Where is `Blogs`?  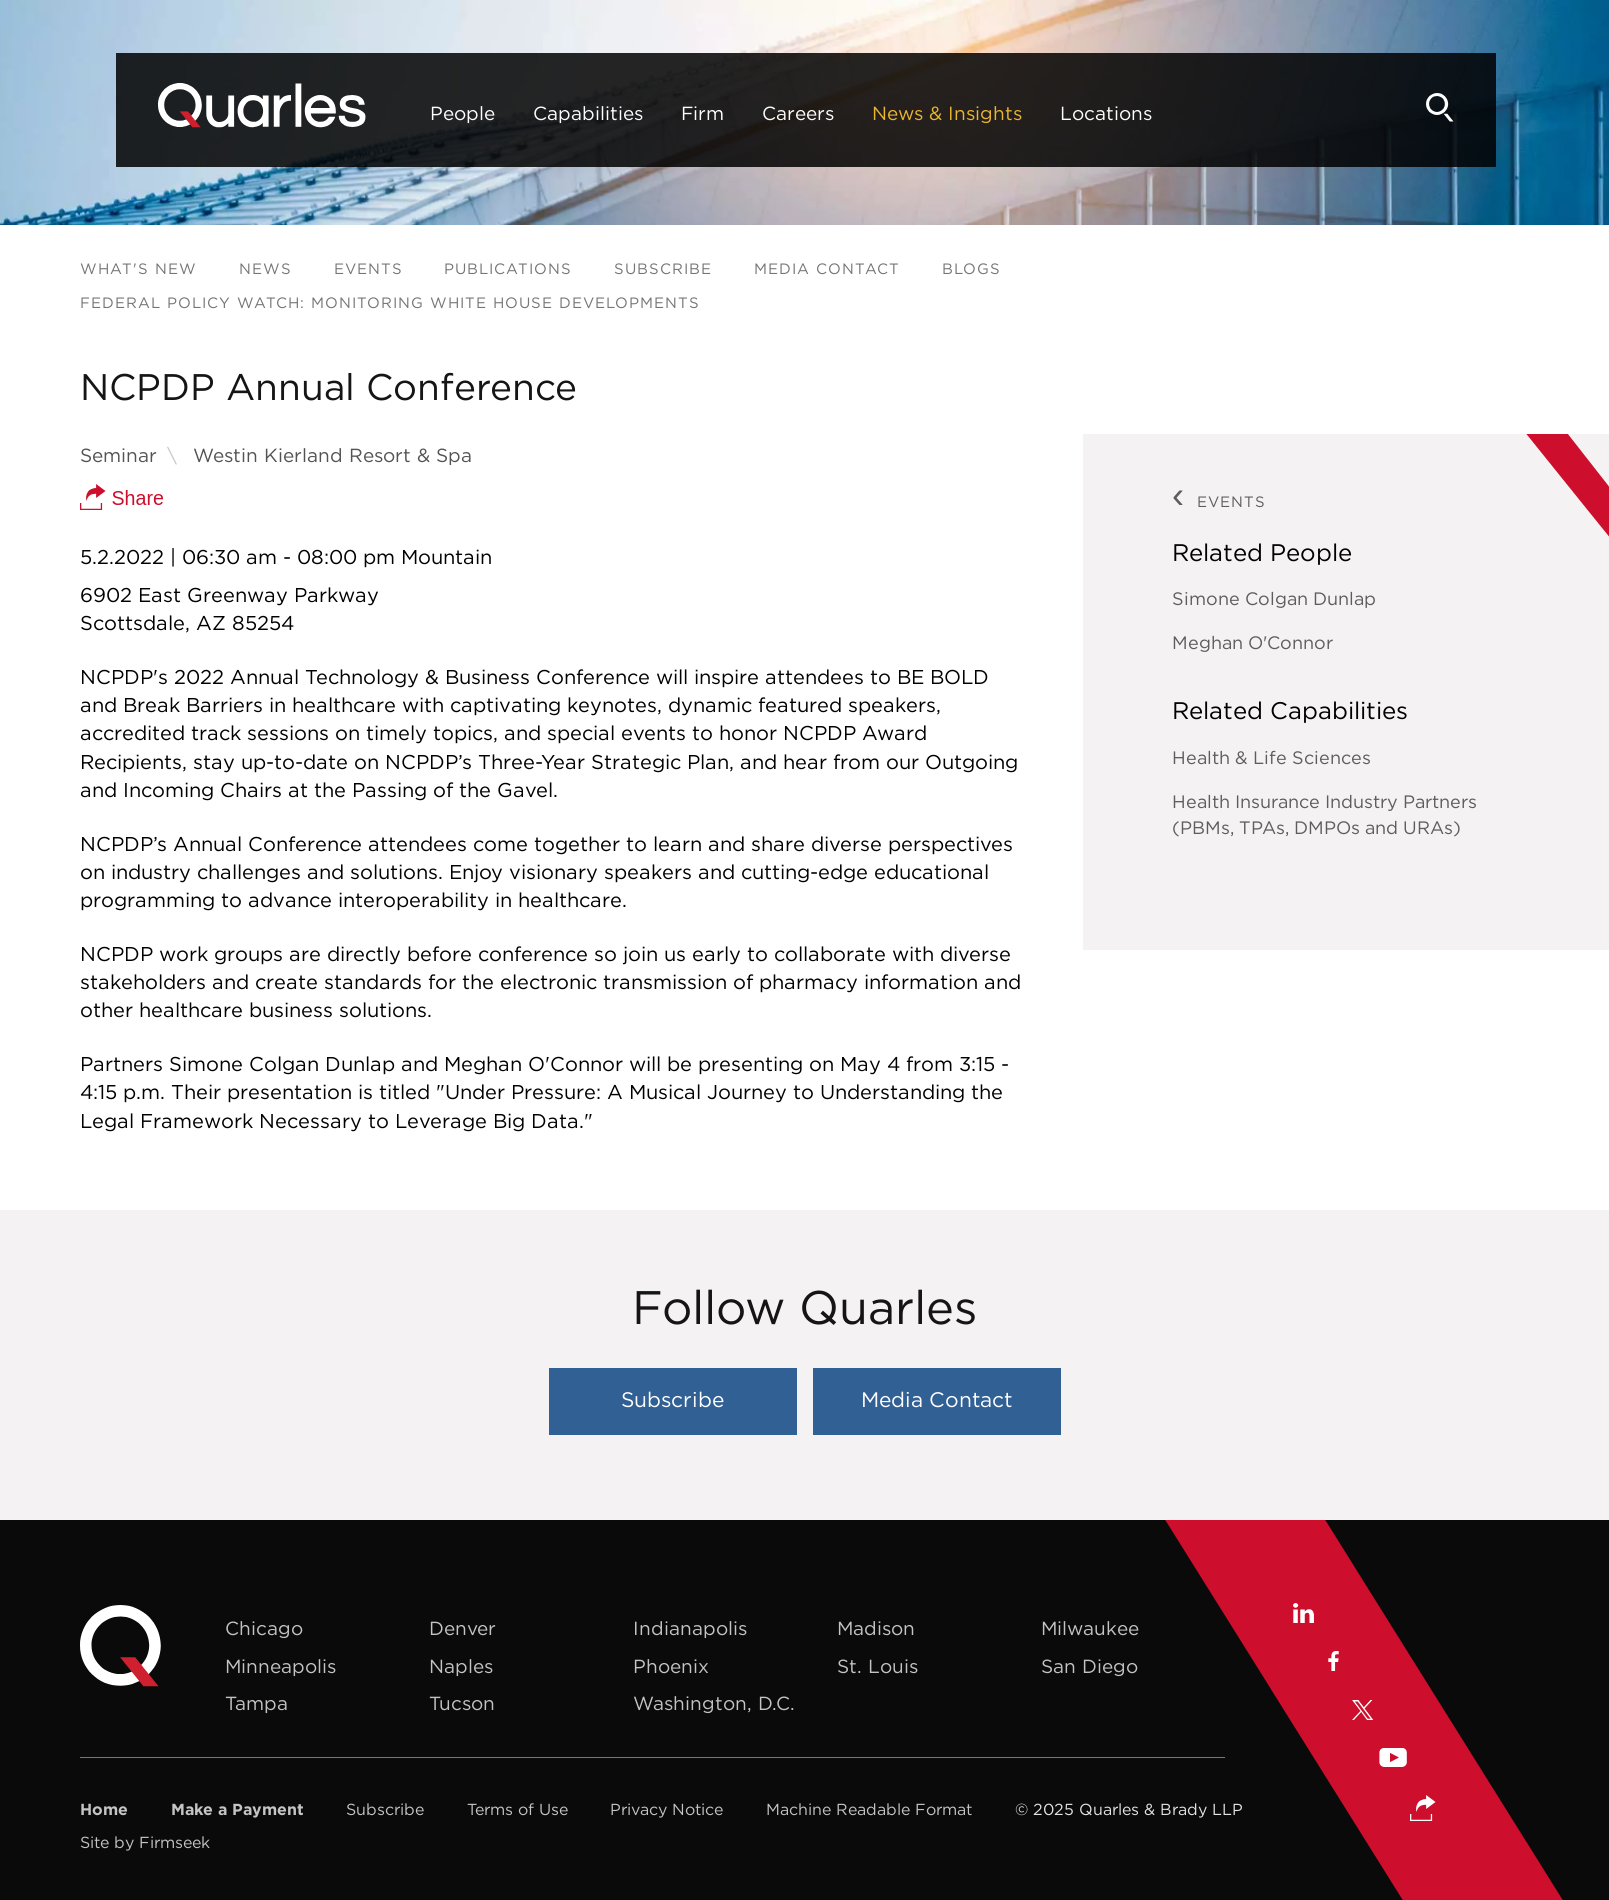 Blogs is located at coordinates (971, 268).